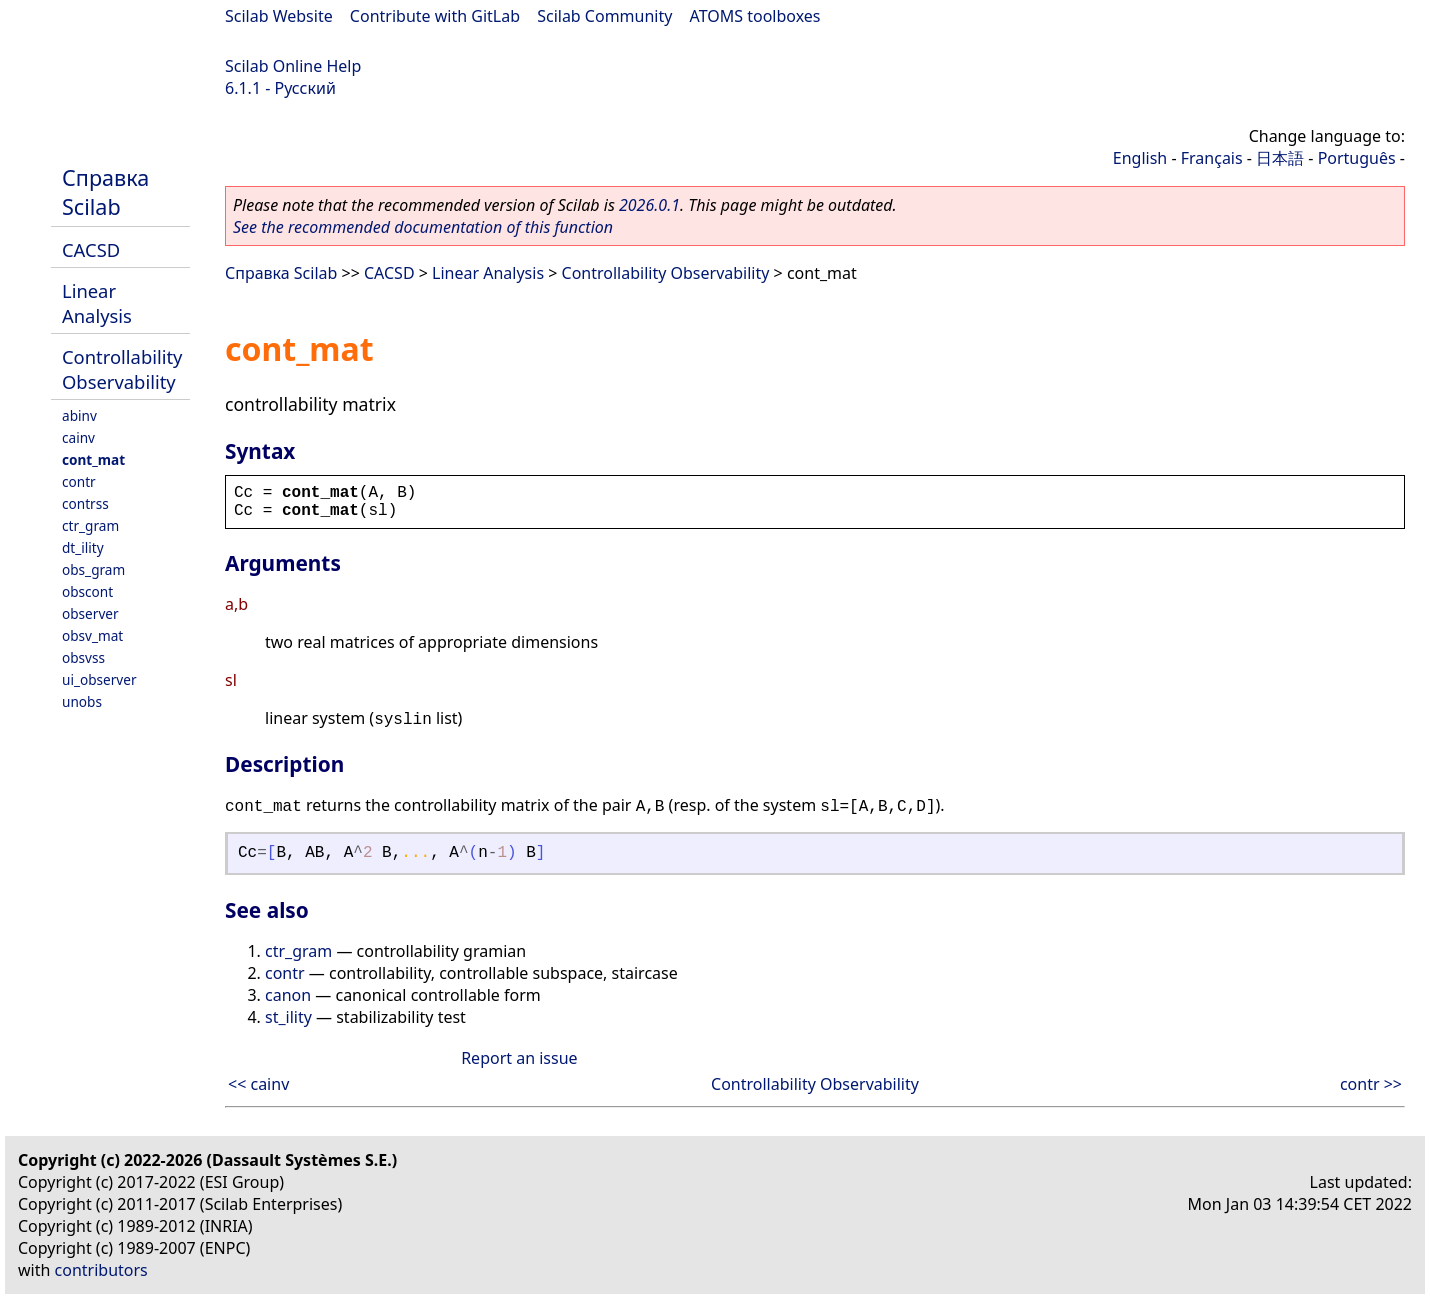 This screenshot has height=1299, width=1430. Describe the element at coordinates (92, 635) in the screenshot. I see `obsv_mat` at that location.